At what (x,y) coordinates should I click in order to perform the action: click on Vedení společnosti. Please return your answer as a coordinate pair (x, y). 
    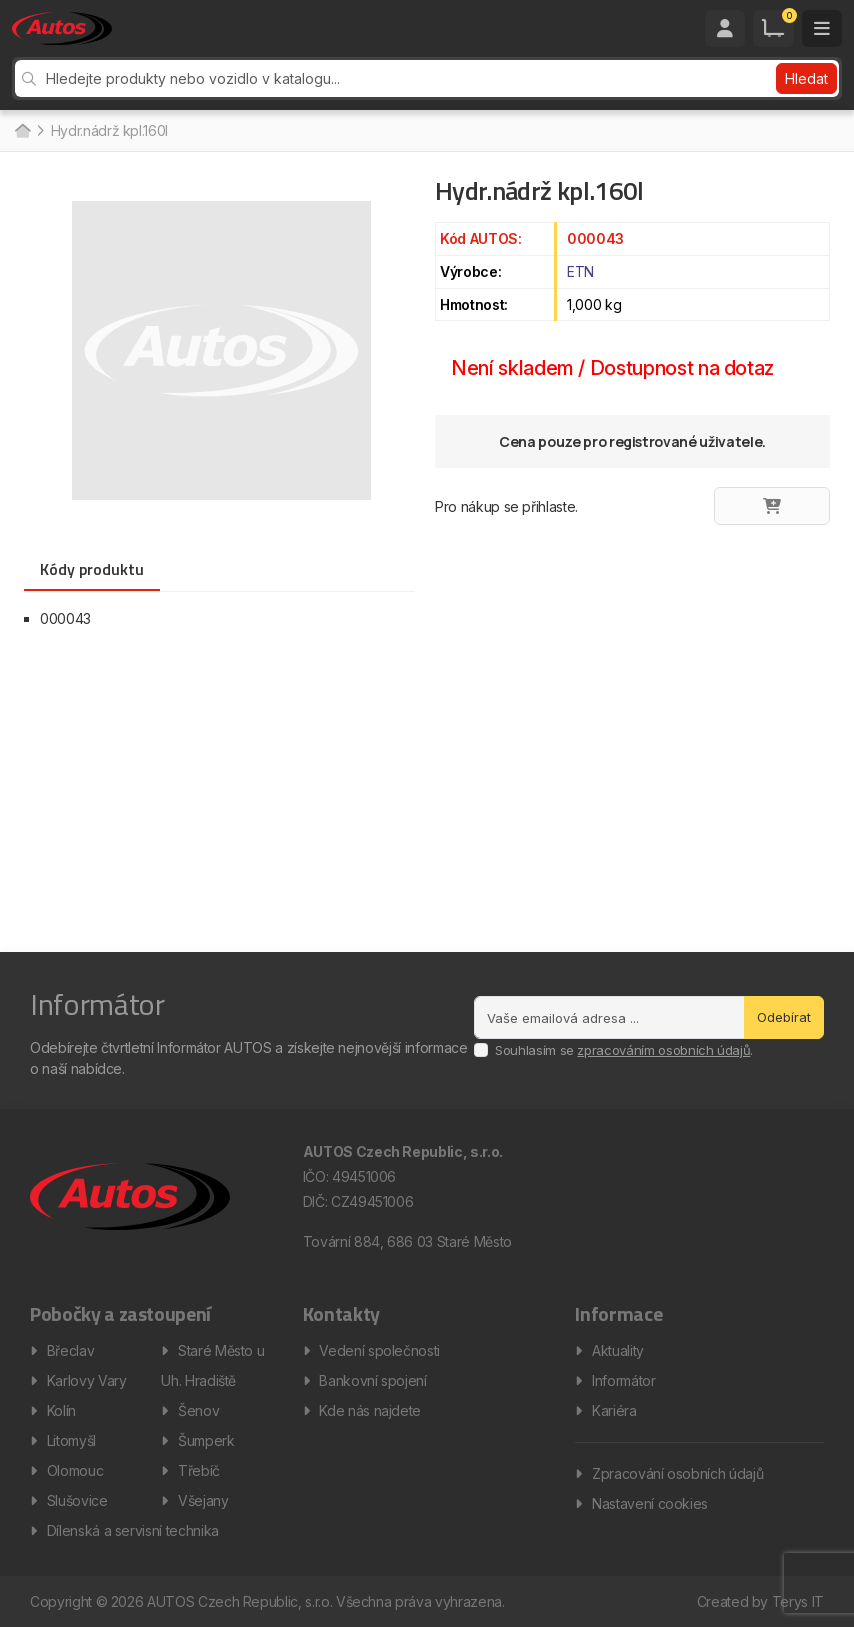
    Looking at the image, I should click on (379, 1350).